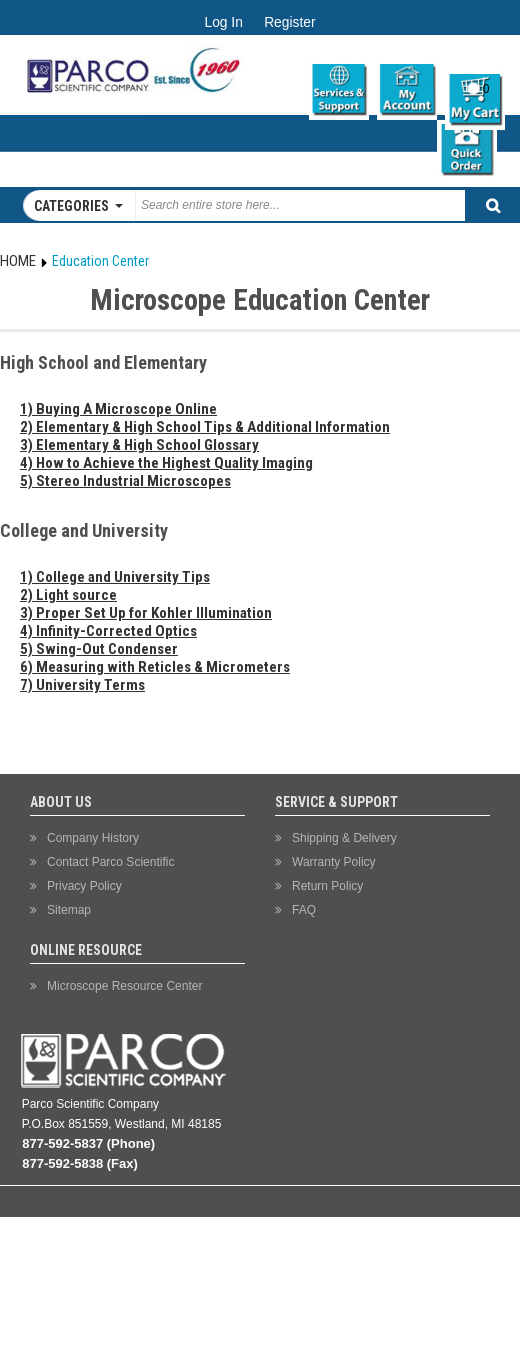 The height and width of the screenshot is (1365, 520). I want to click on 4) Infinity-Corrected Optics, so click(108, 631).